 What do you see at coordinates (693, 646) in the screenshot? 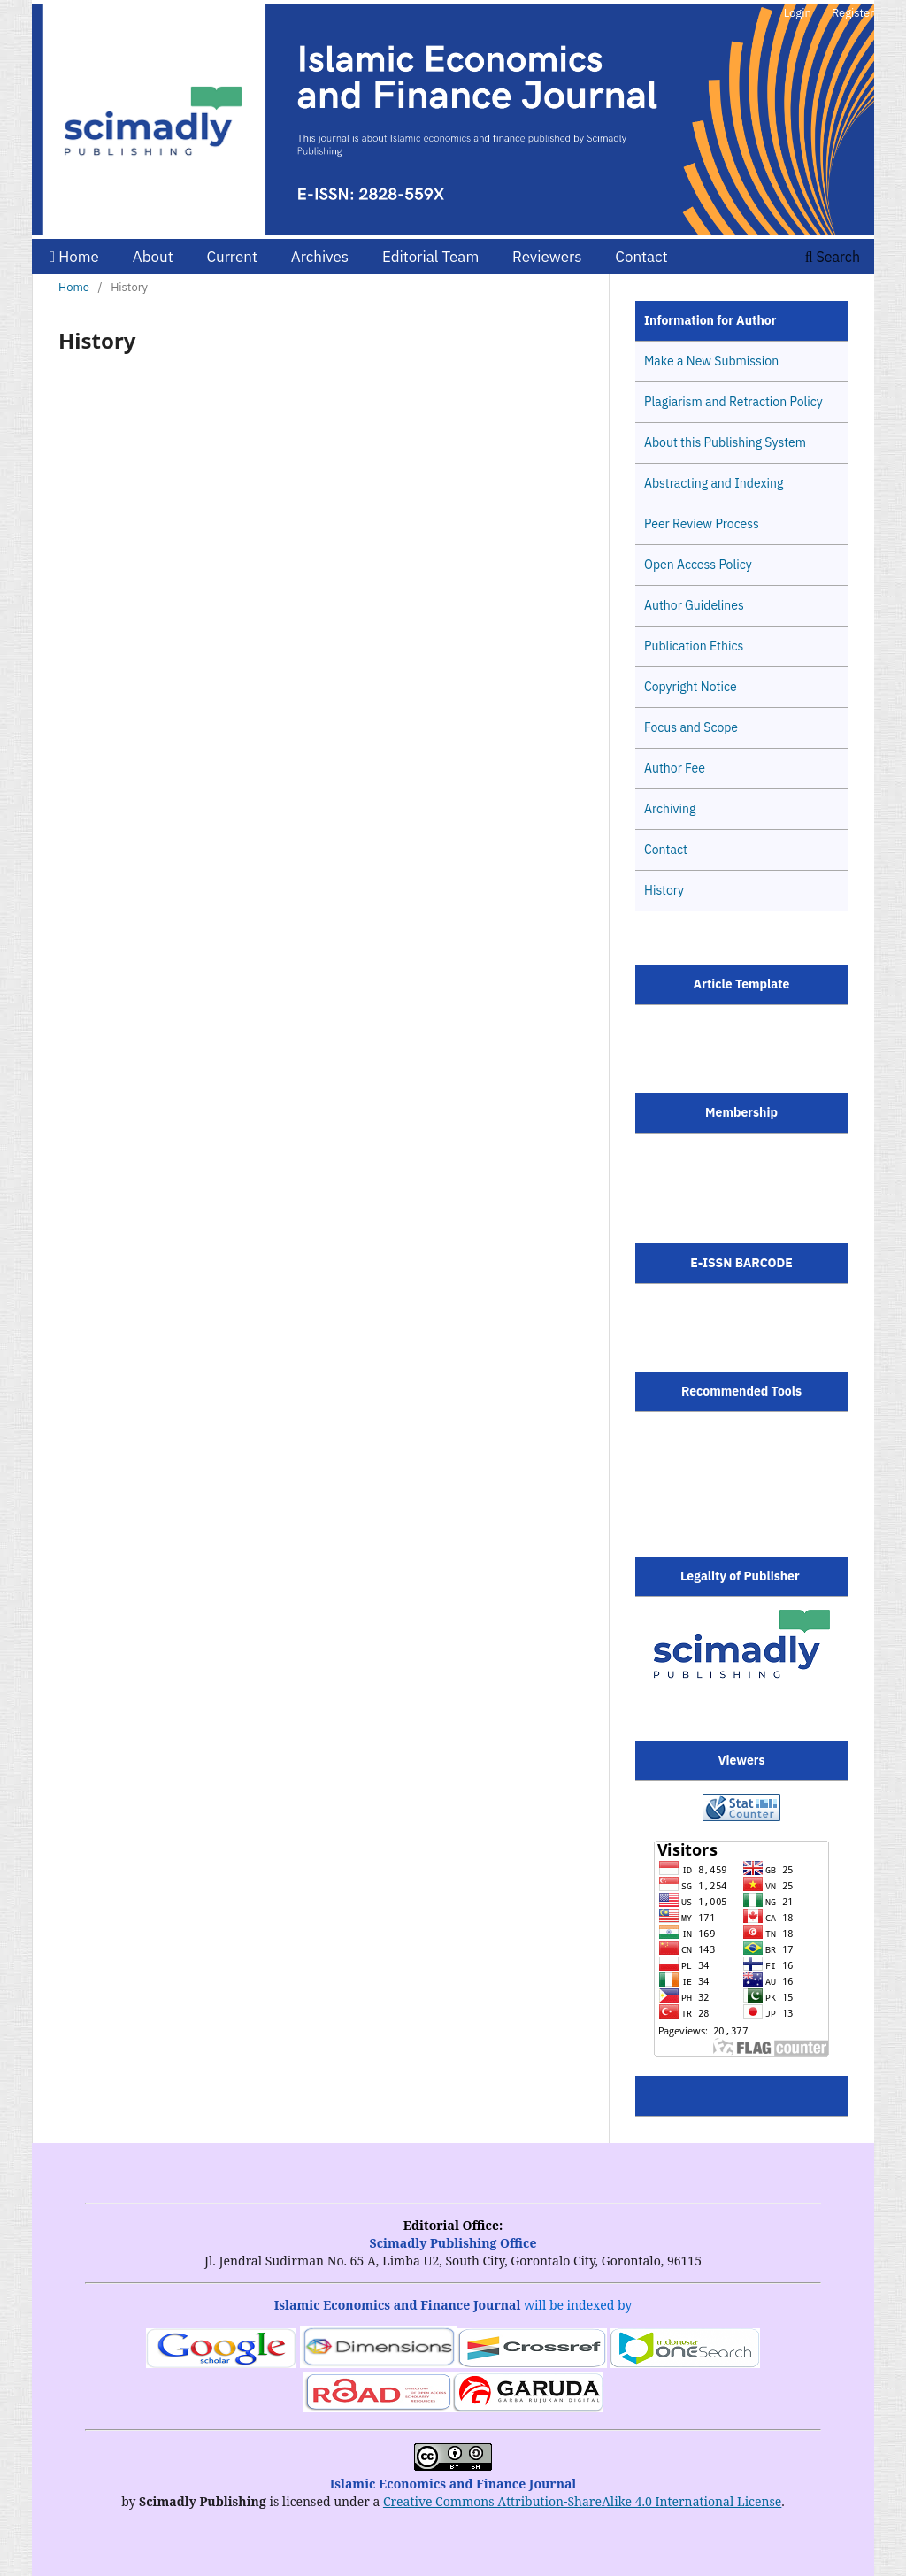
I see `Publication Ethics` at bounding box center [693, 646].